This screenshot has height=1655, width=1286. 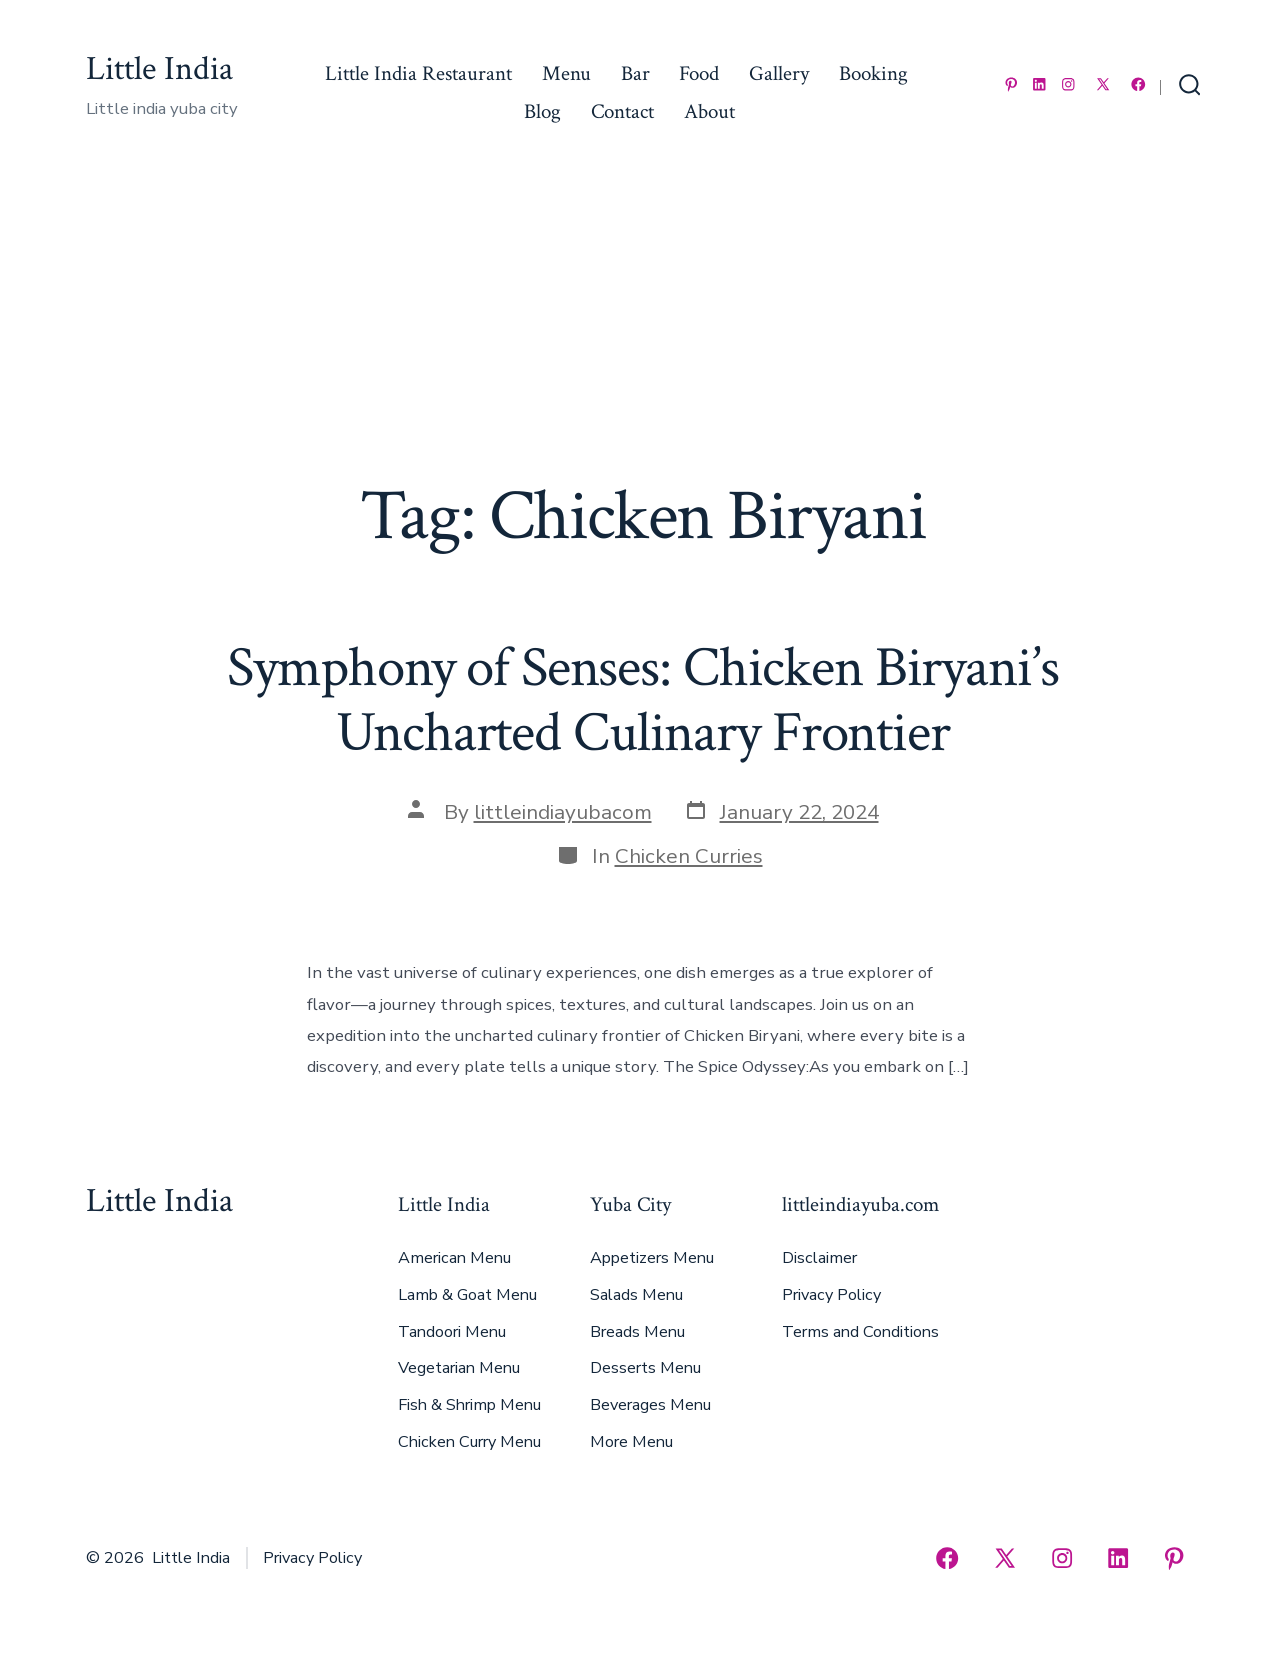 I want to click on Privacy Policy, so click(x=831, y=1295).